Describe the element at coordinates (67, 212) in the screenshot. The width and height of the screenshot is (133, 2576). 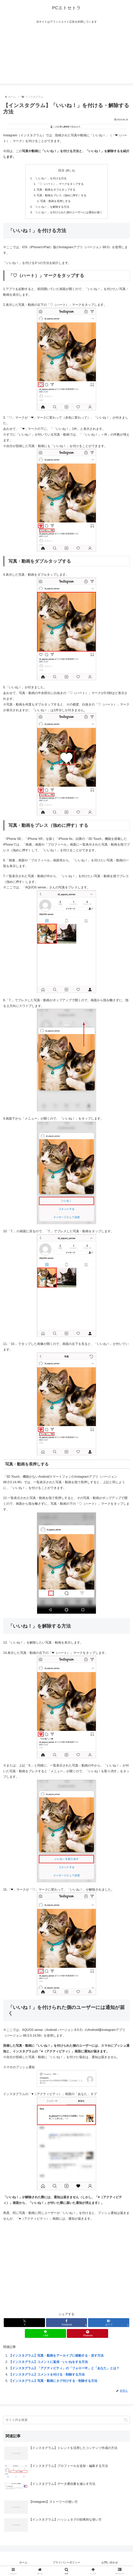
I see `「いいね！」を付けられた側のユーザーには通知が届く` at that location.